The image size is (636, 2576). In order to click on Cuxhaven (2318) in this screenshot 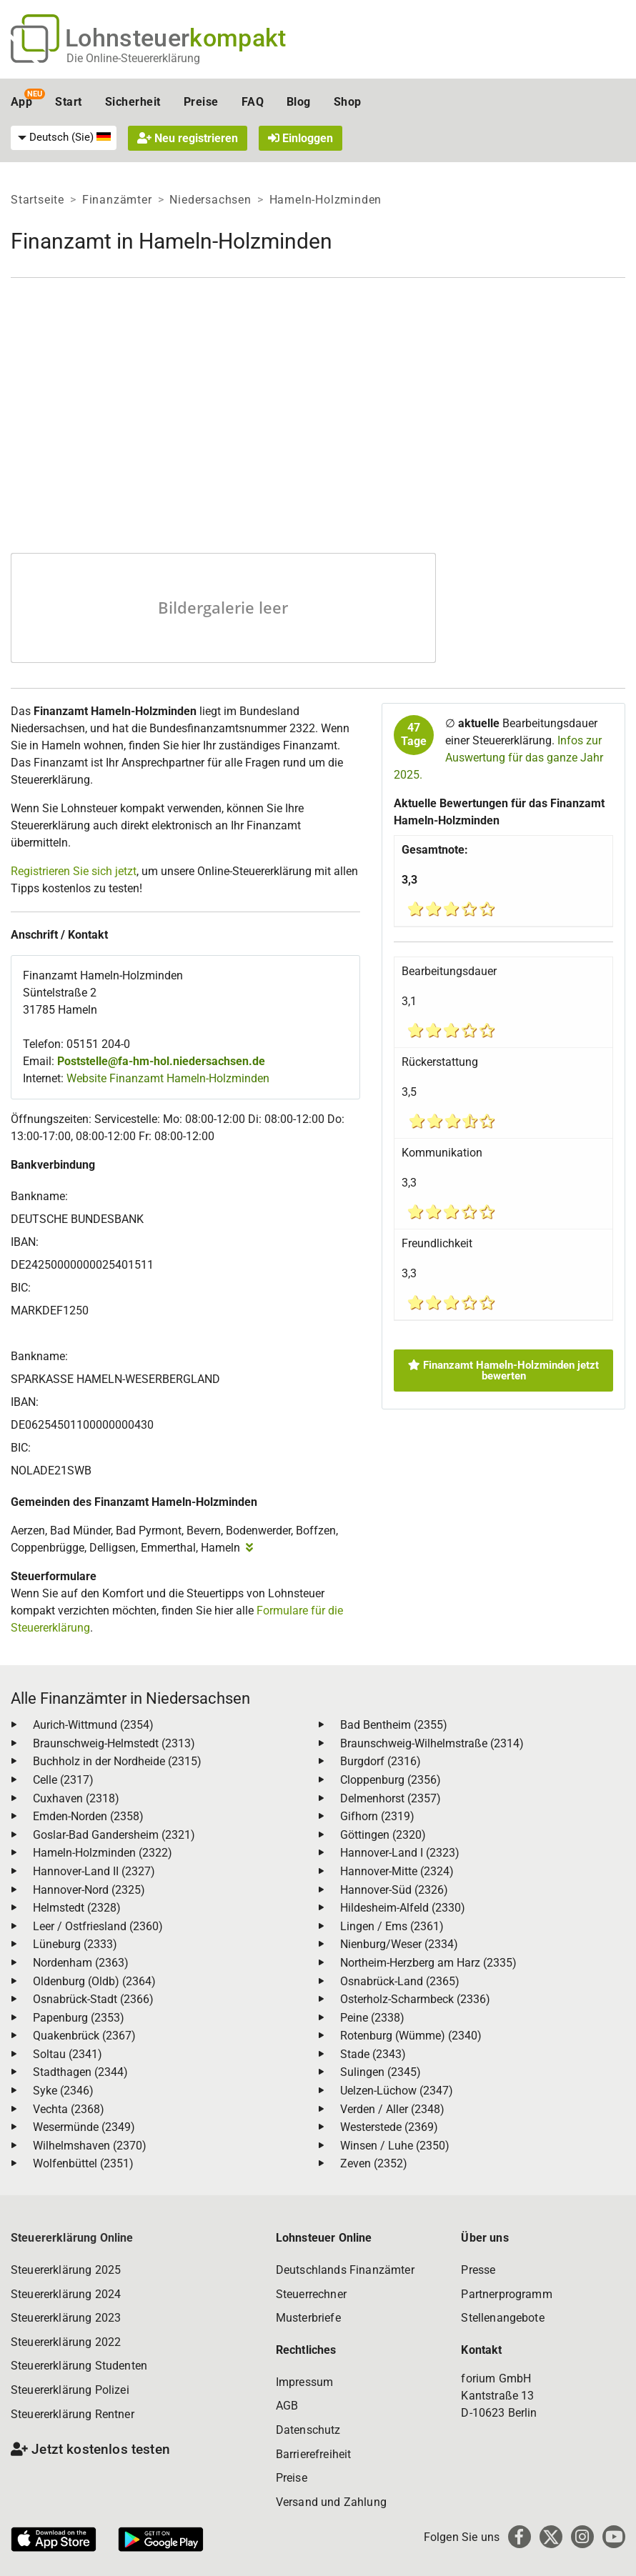, I will do `click(76, 1798)`.